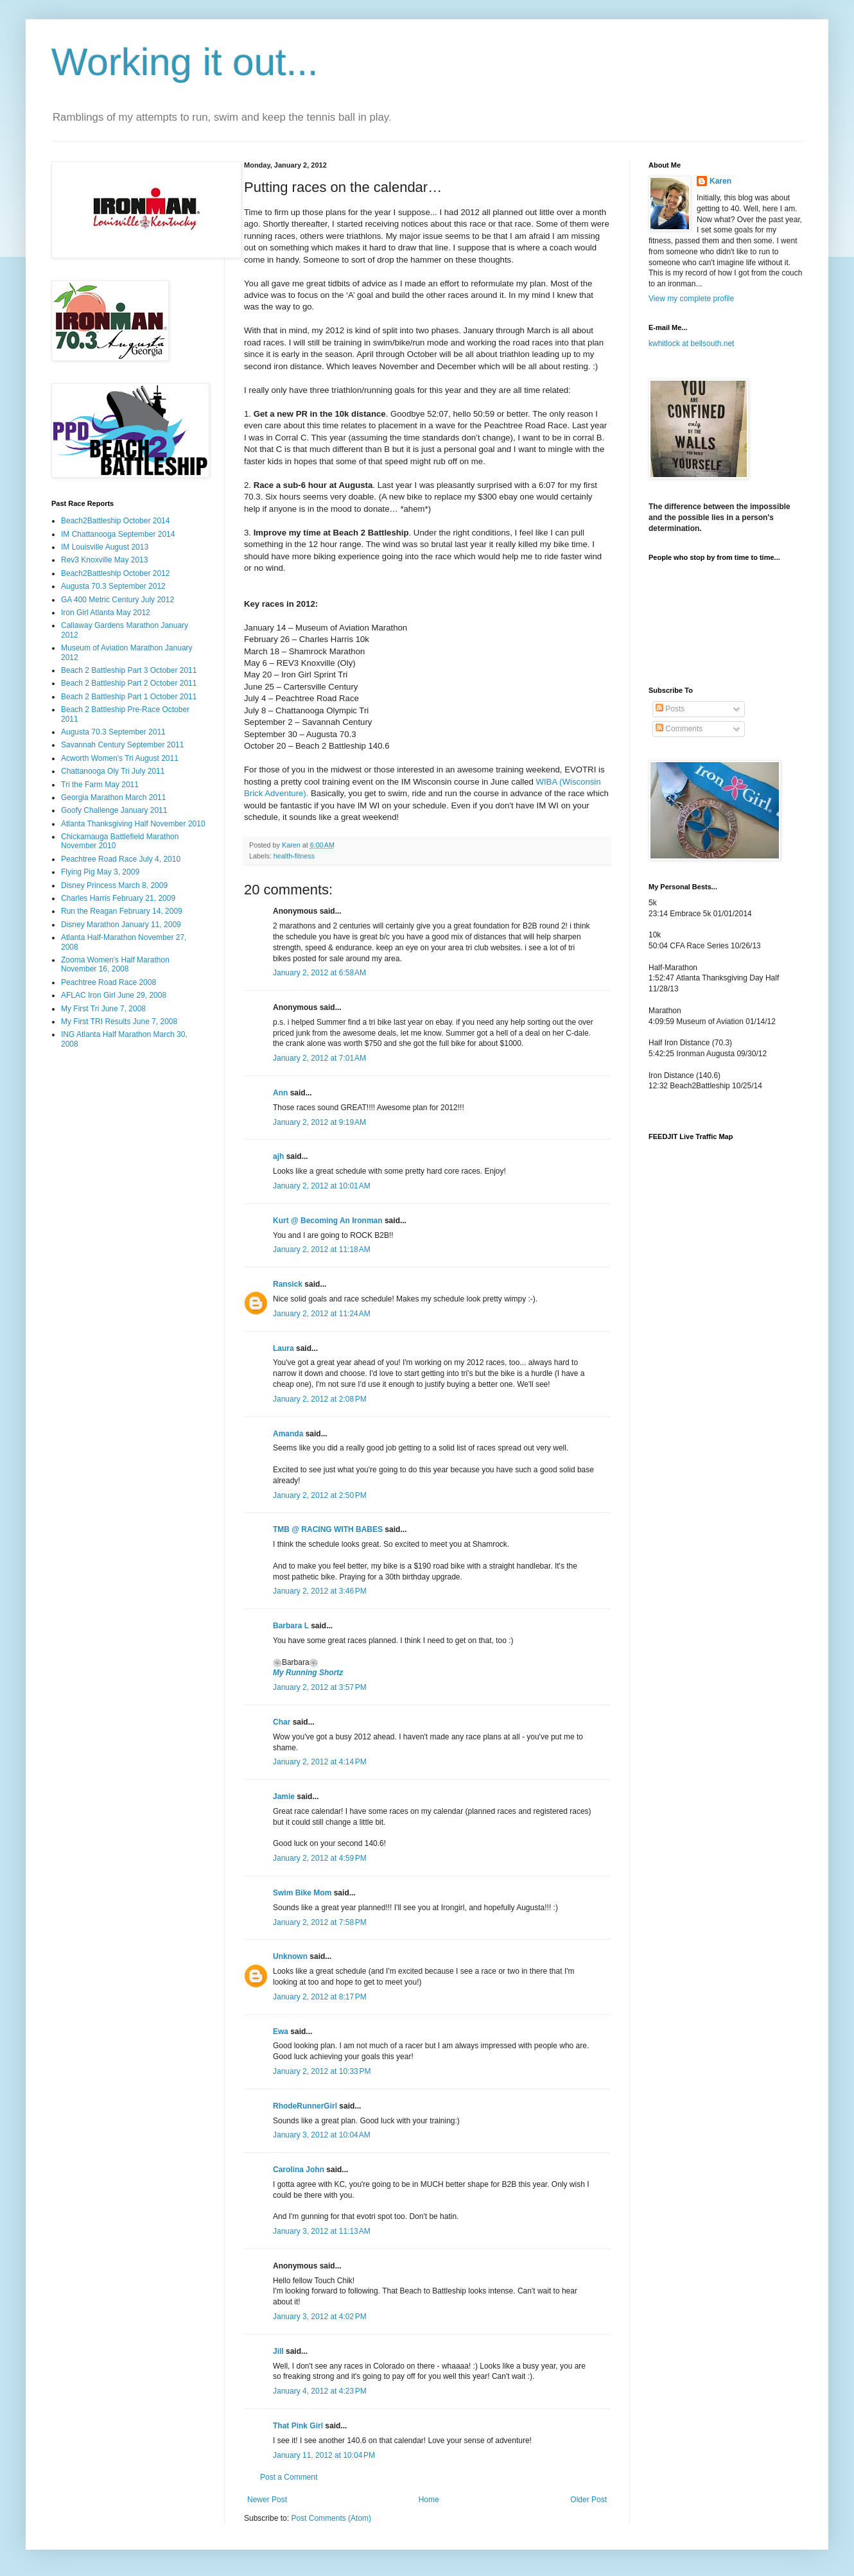 This screenshot has height=2576, width=854. I want to click on kwhitlock at bellsouth.net, so click(691, 343).